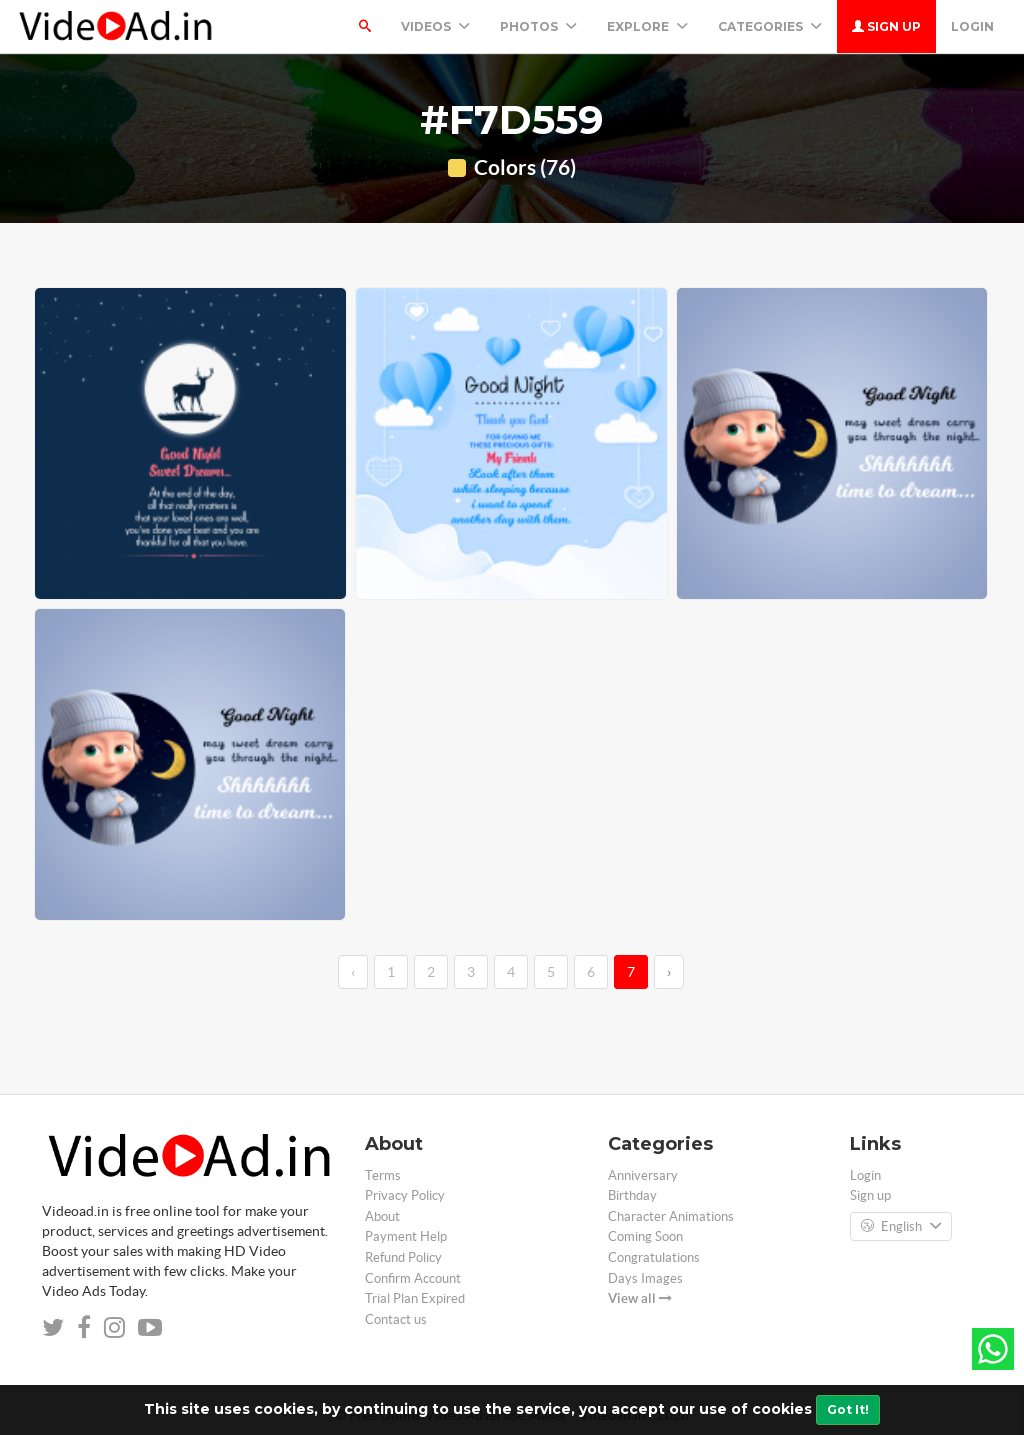 The image size is (1024, 1435). I want to click on Coming Soon, so click(645, 1236).